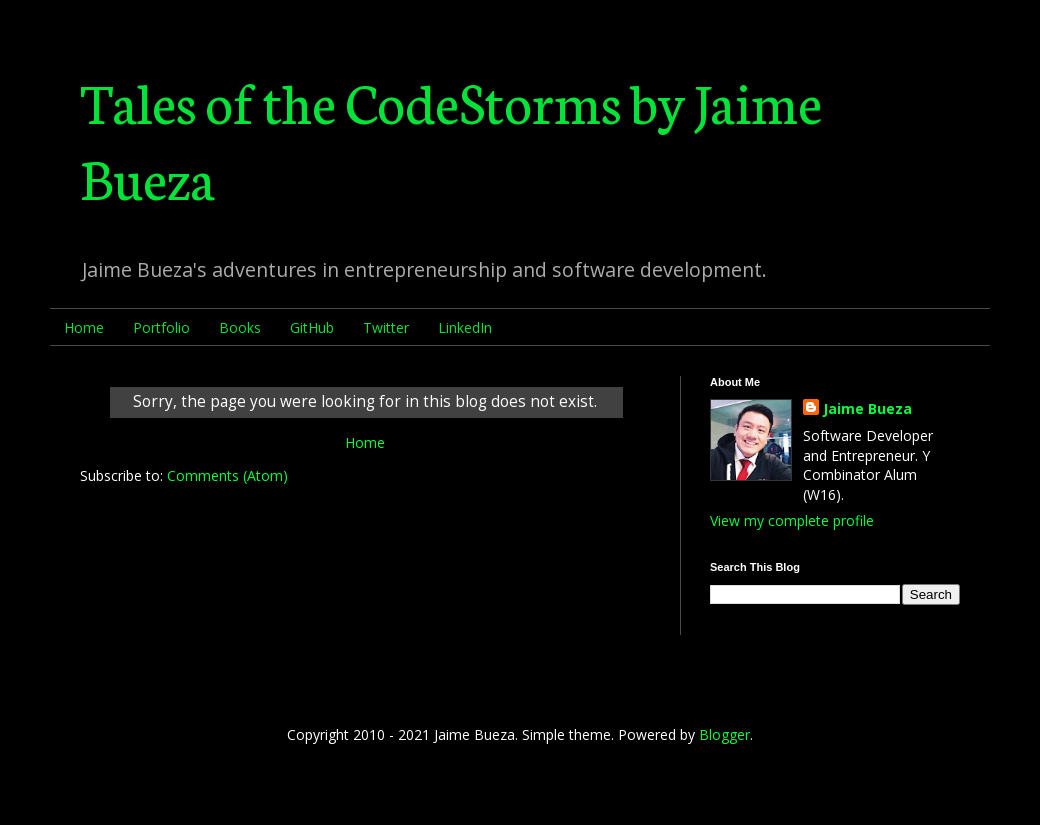 The width and height of the screenshot is (1040, 825). I want to click on View my complete profile, so click(792, 520).